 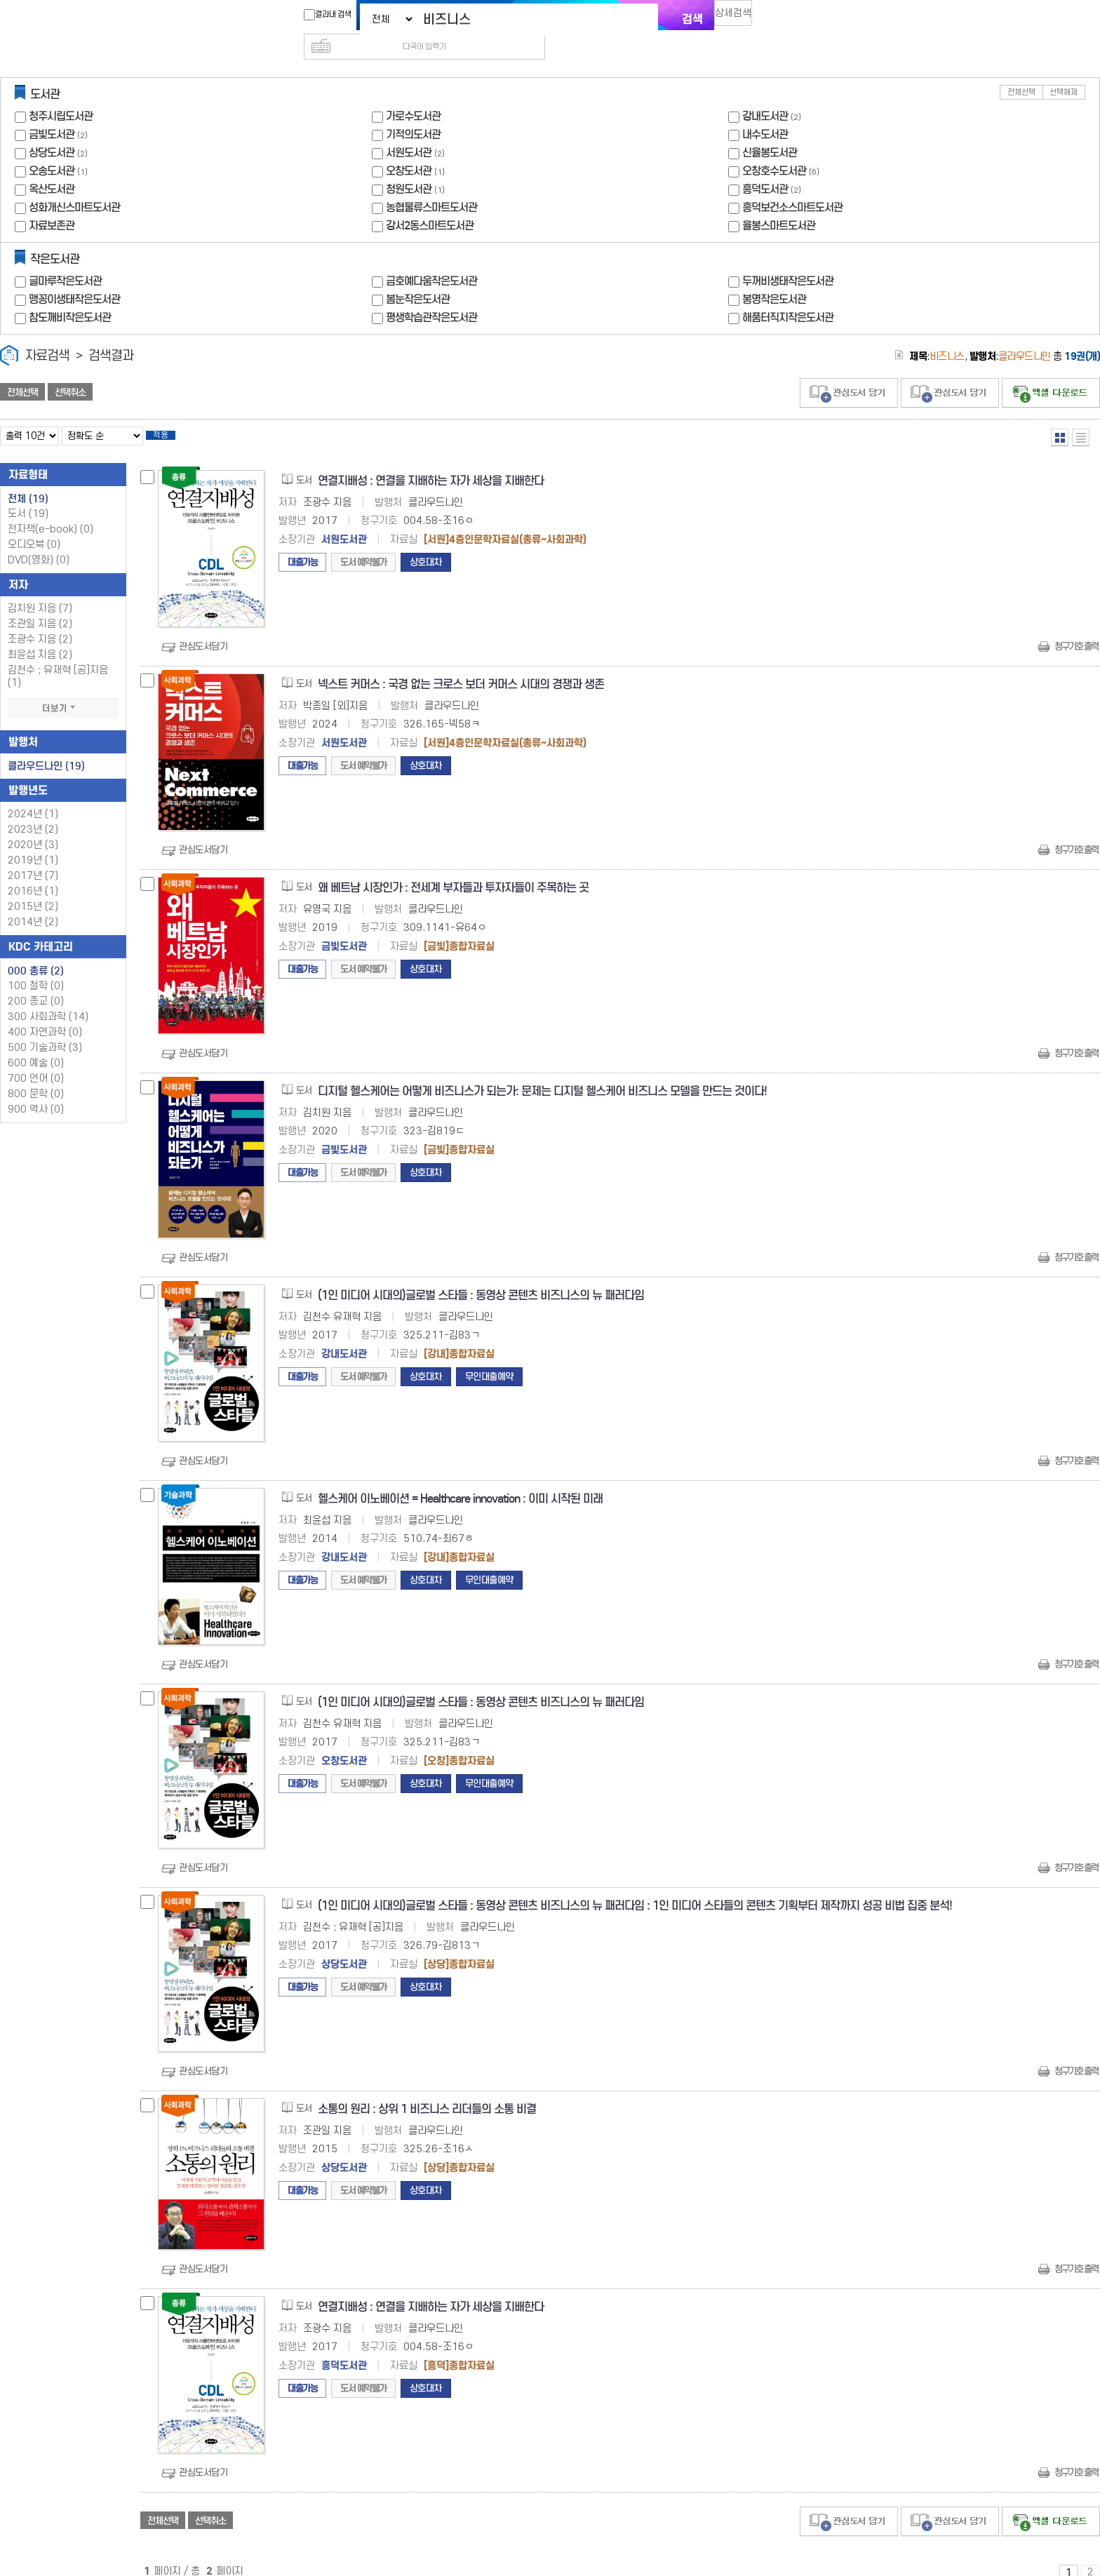 What do you see at coordinates (36, 968) in the screenshot?
I see `100 철학 (0)` at bounding box center [36, 968].